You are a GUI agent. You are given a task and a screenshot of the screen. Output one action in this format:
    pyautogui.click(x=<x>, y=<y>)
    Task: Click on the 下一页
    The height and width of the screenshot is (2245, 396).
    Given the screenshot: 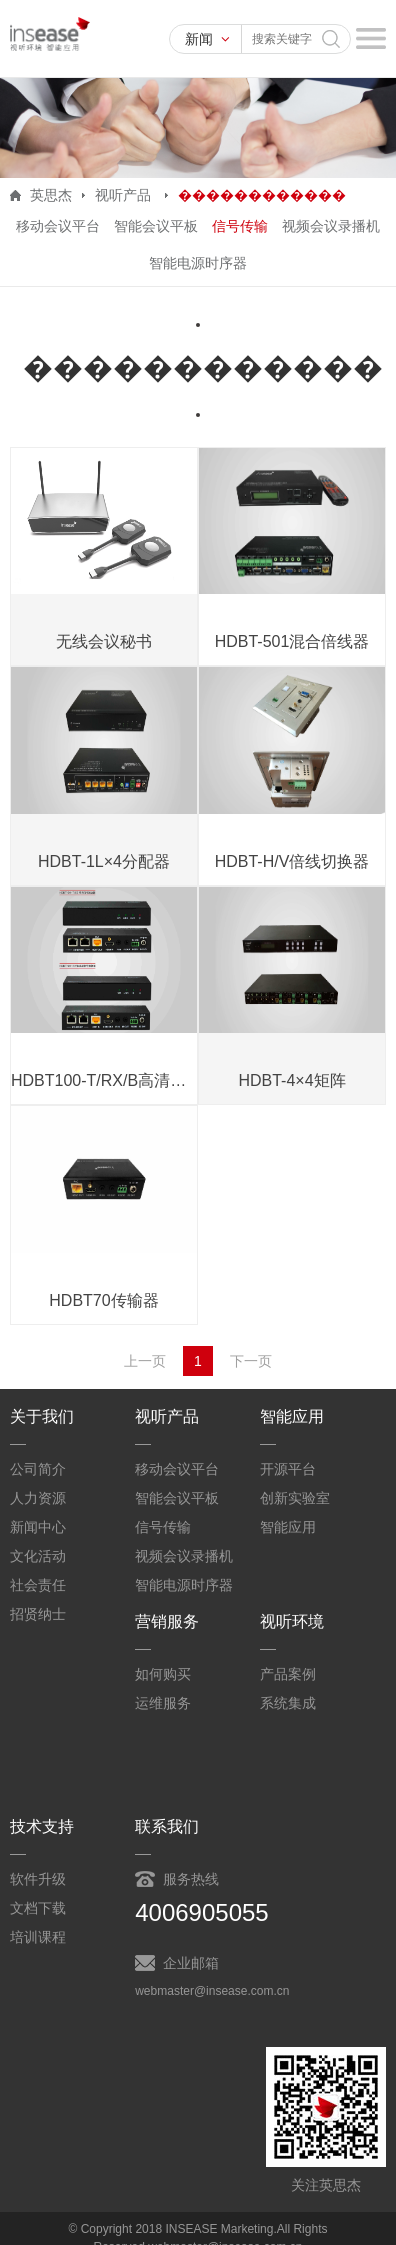 What is the action you would take?
    pyautogui.click(x=251, y=1361)
    